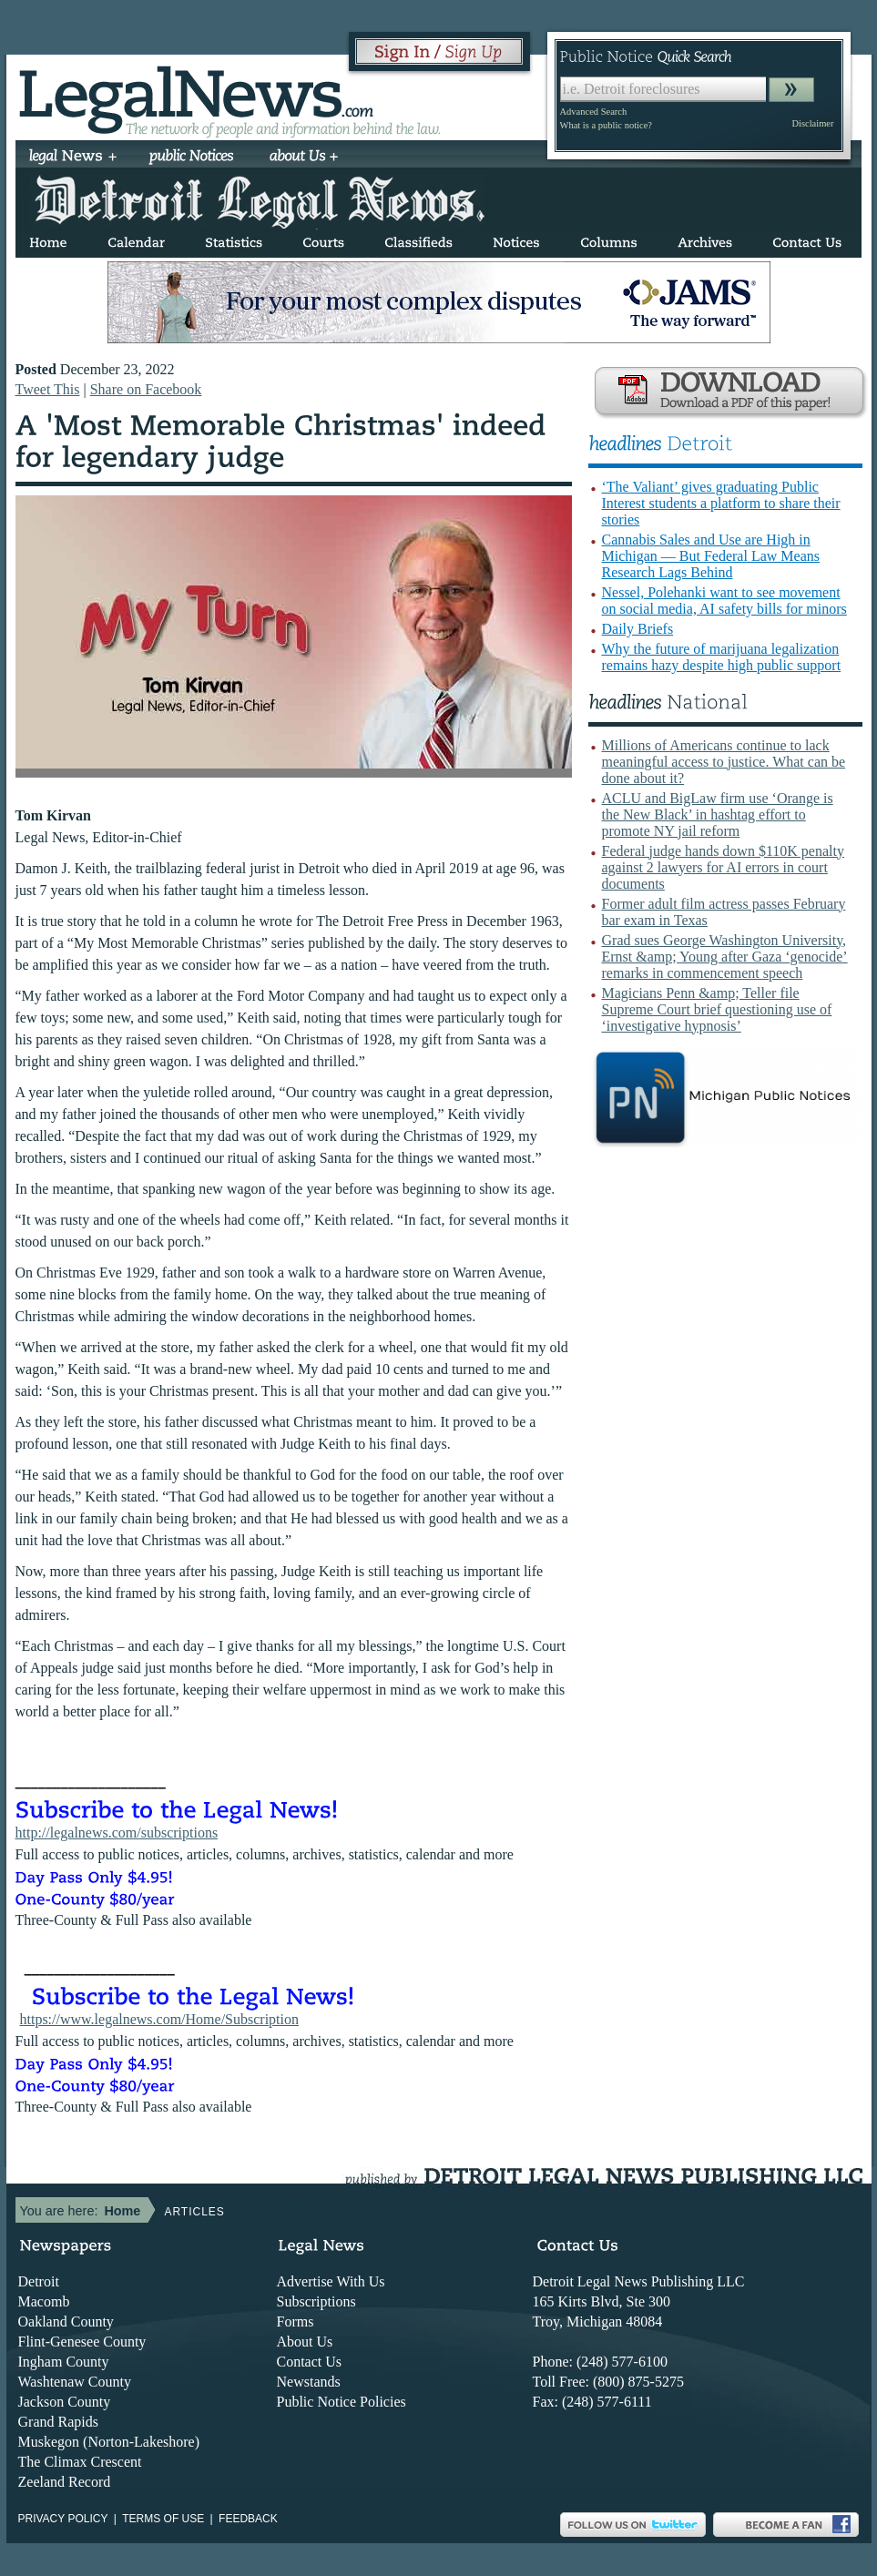  I want to click on What is a public notice?, so click(606, 125).